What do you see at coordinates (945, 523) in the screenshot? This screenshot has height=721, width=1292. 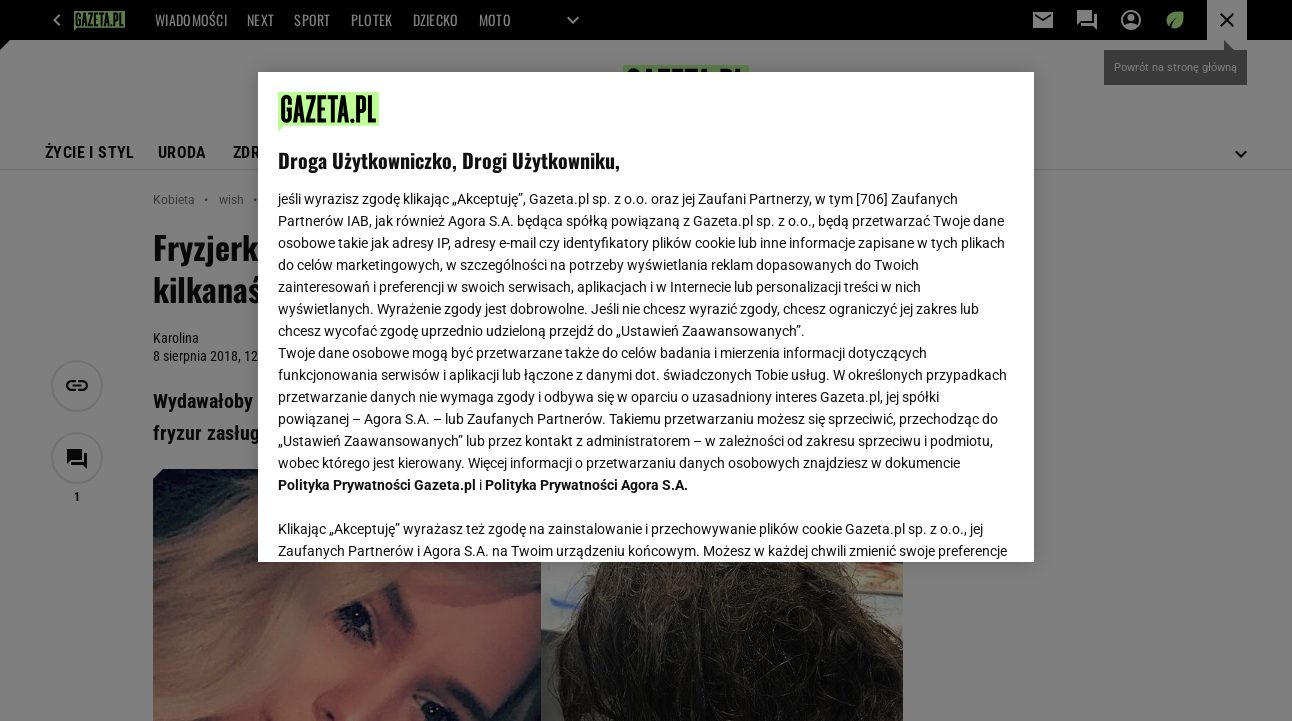 I see `AKCEPTUJĘ` at bounding box center [945, 523].